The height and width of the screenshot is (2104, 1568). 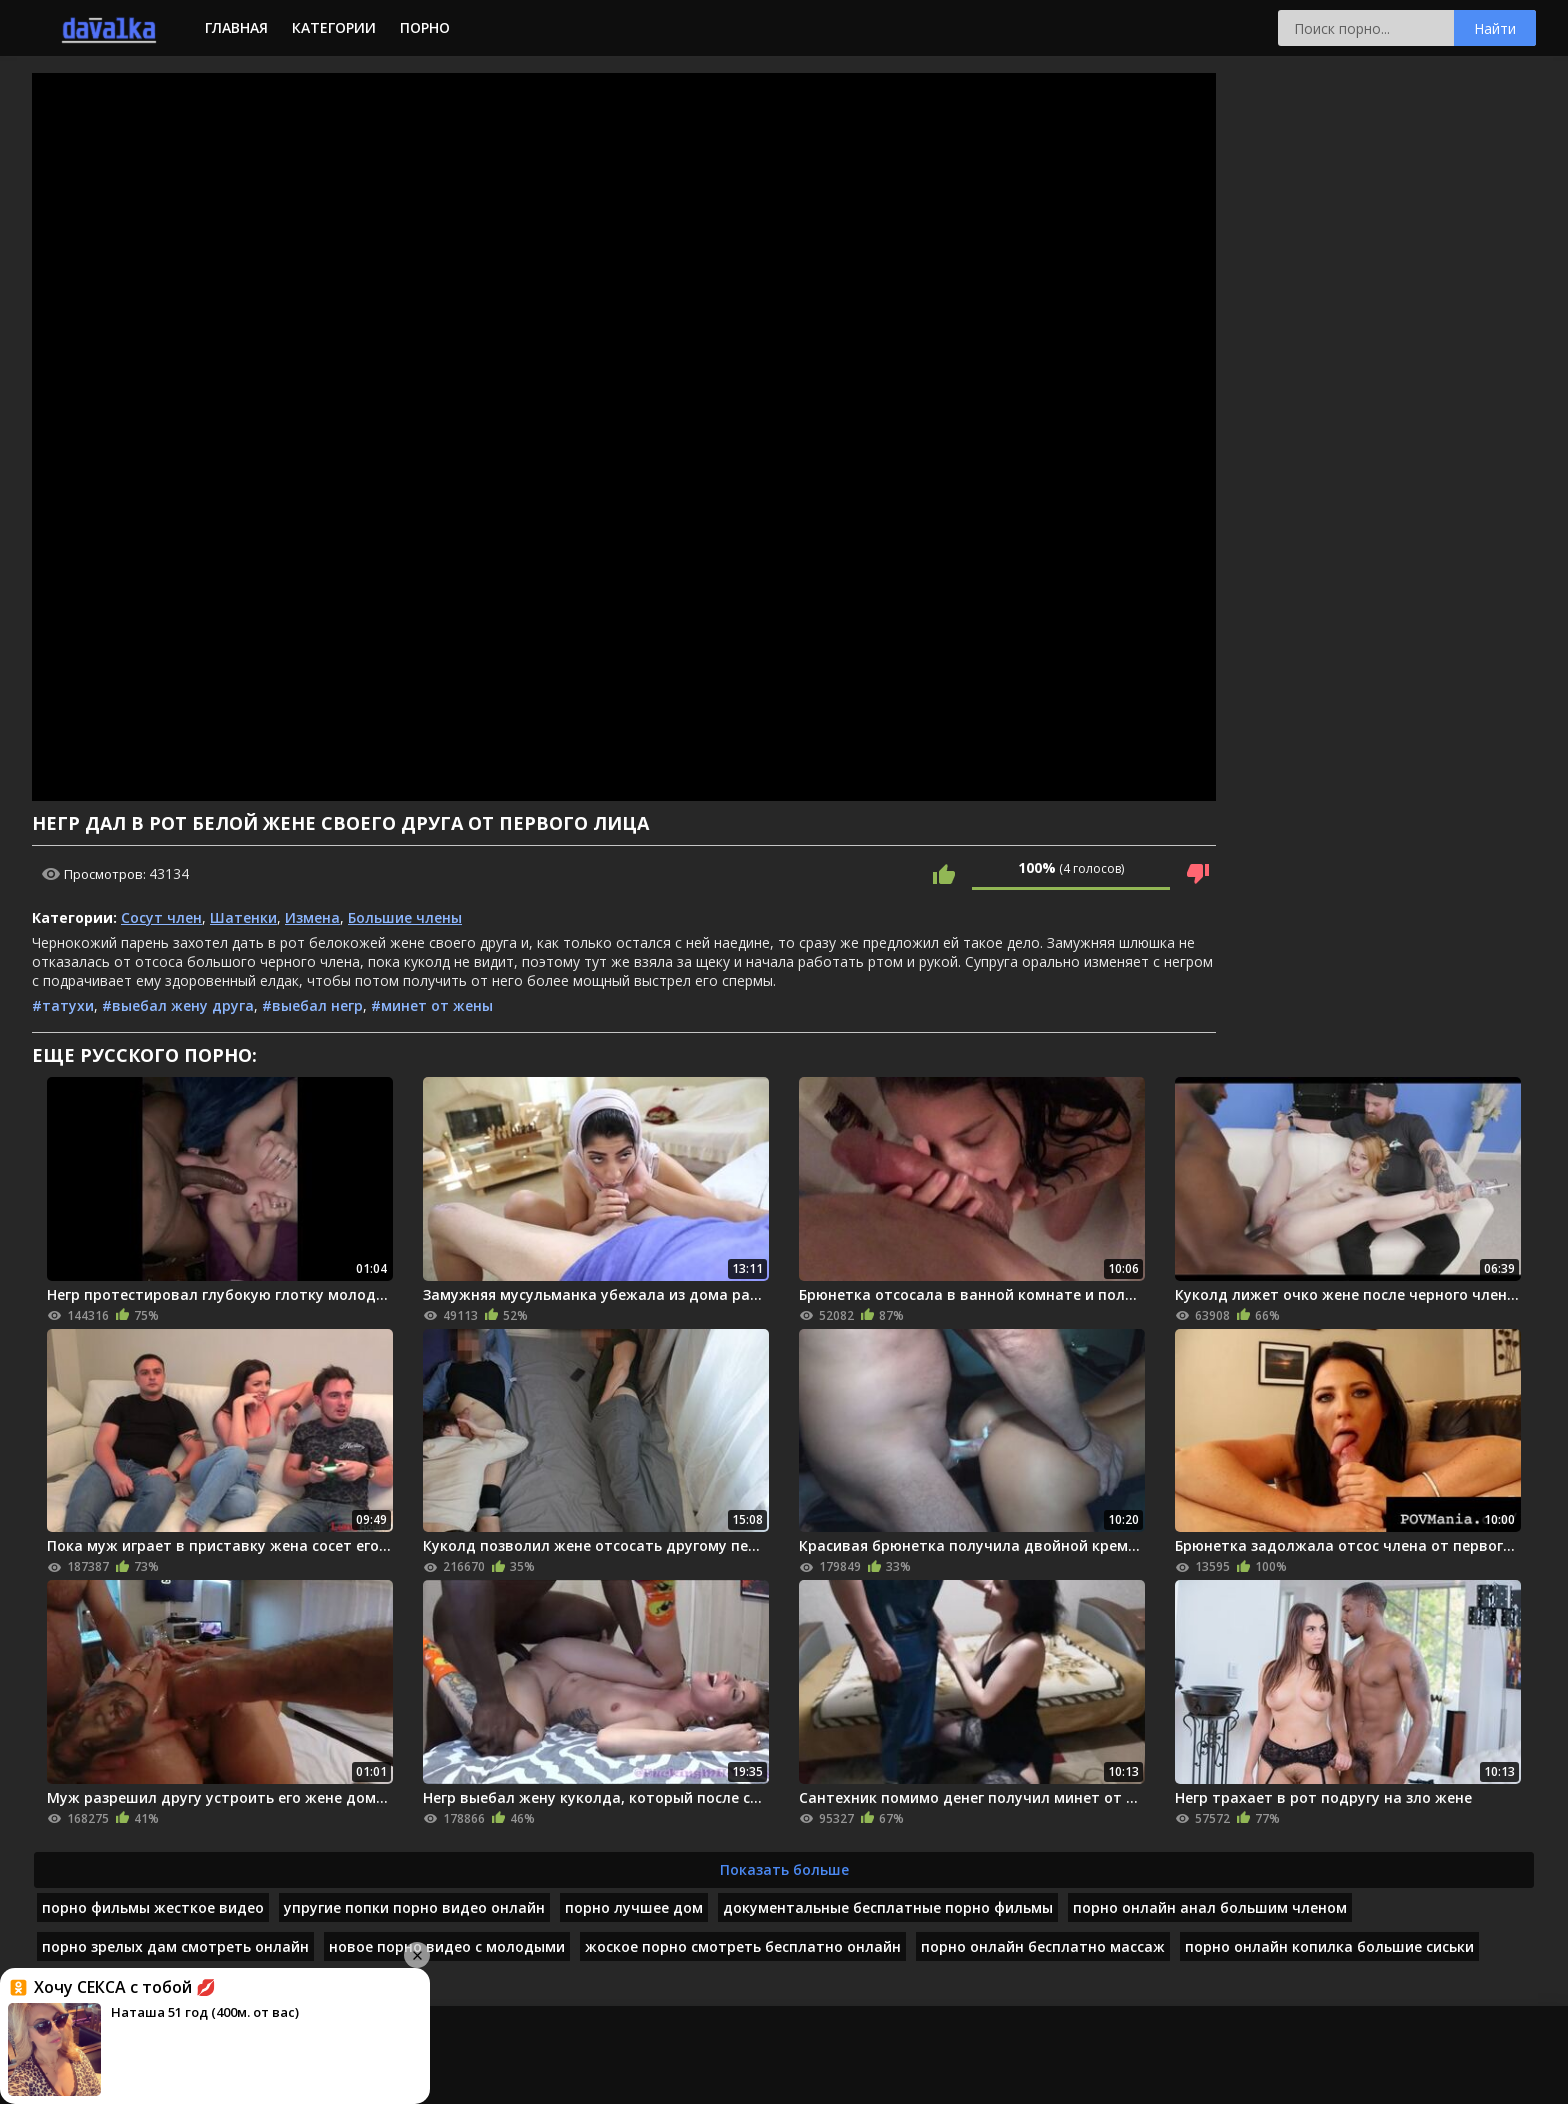 I want to click on #выебал жену друга, so click(x=178, y=1005).